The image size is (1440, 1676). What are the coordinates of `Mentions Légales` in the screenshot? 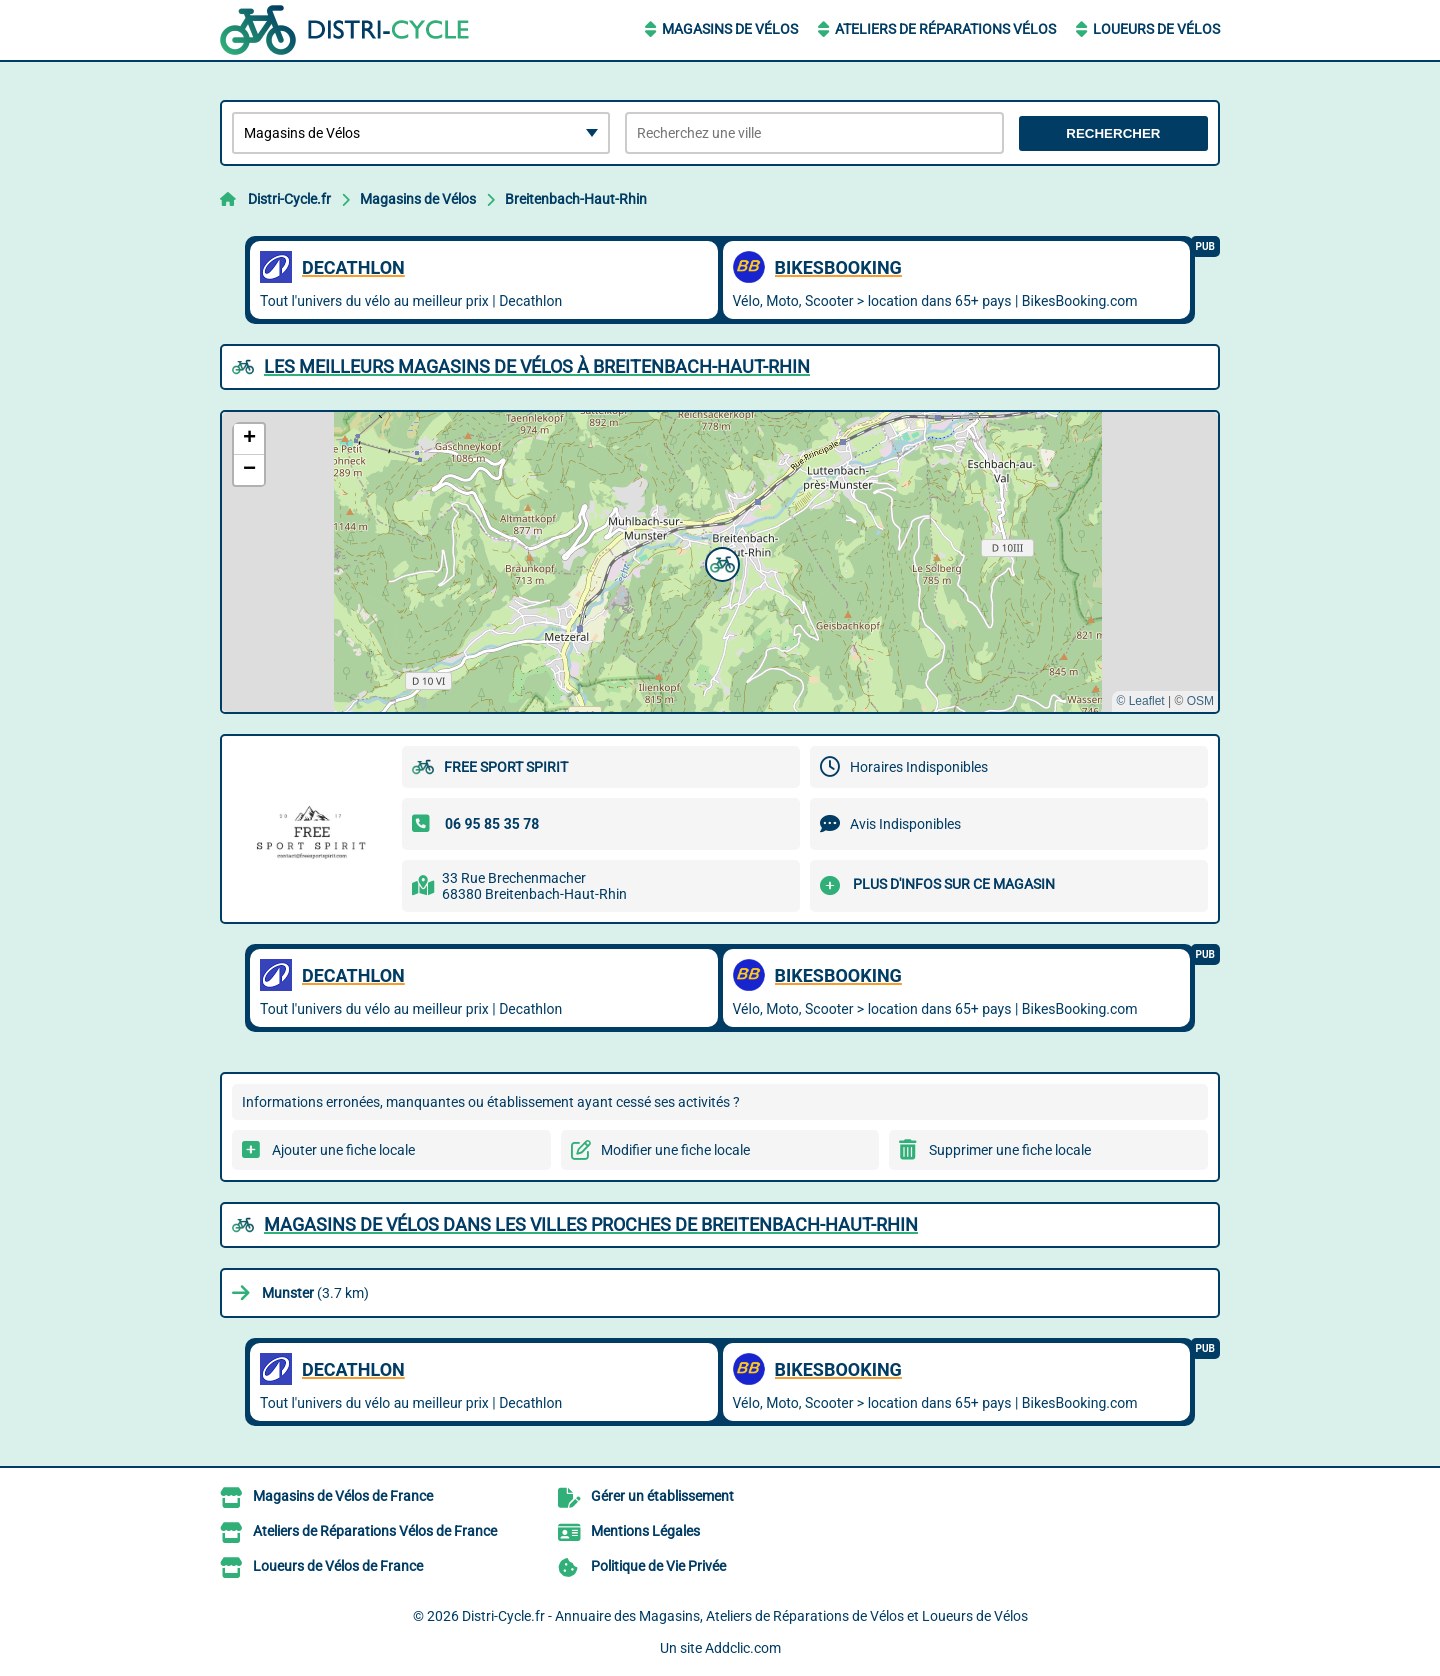 It's located at (645, 1531).